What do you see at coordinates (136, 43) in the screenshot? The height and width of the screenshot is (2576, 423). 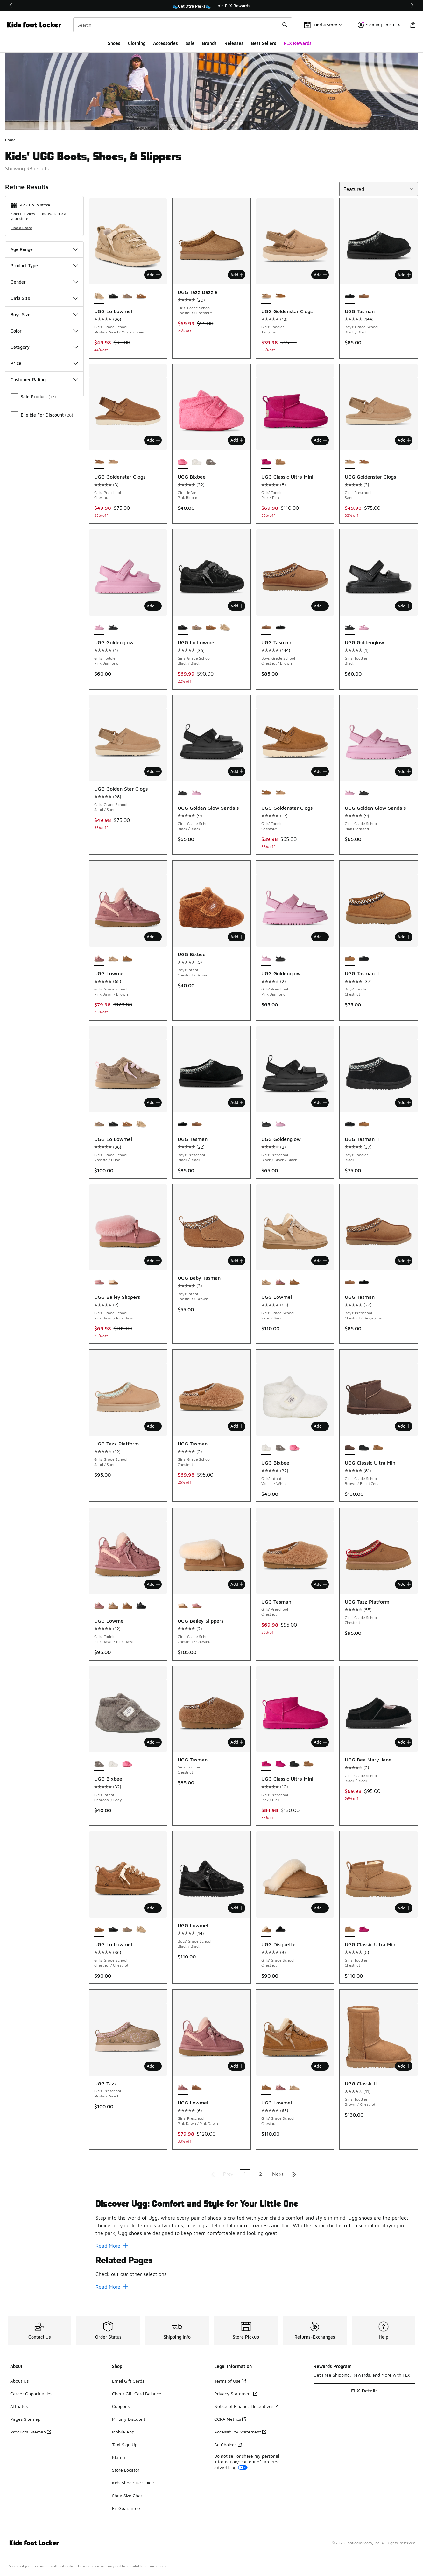 I see `Clothing` at bounding box center [136, 43].